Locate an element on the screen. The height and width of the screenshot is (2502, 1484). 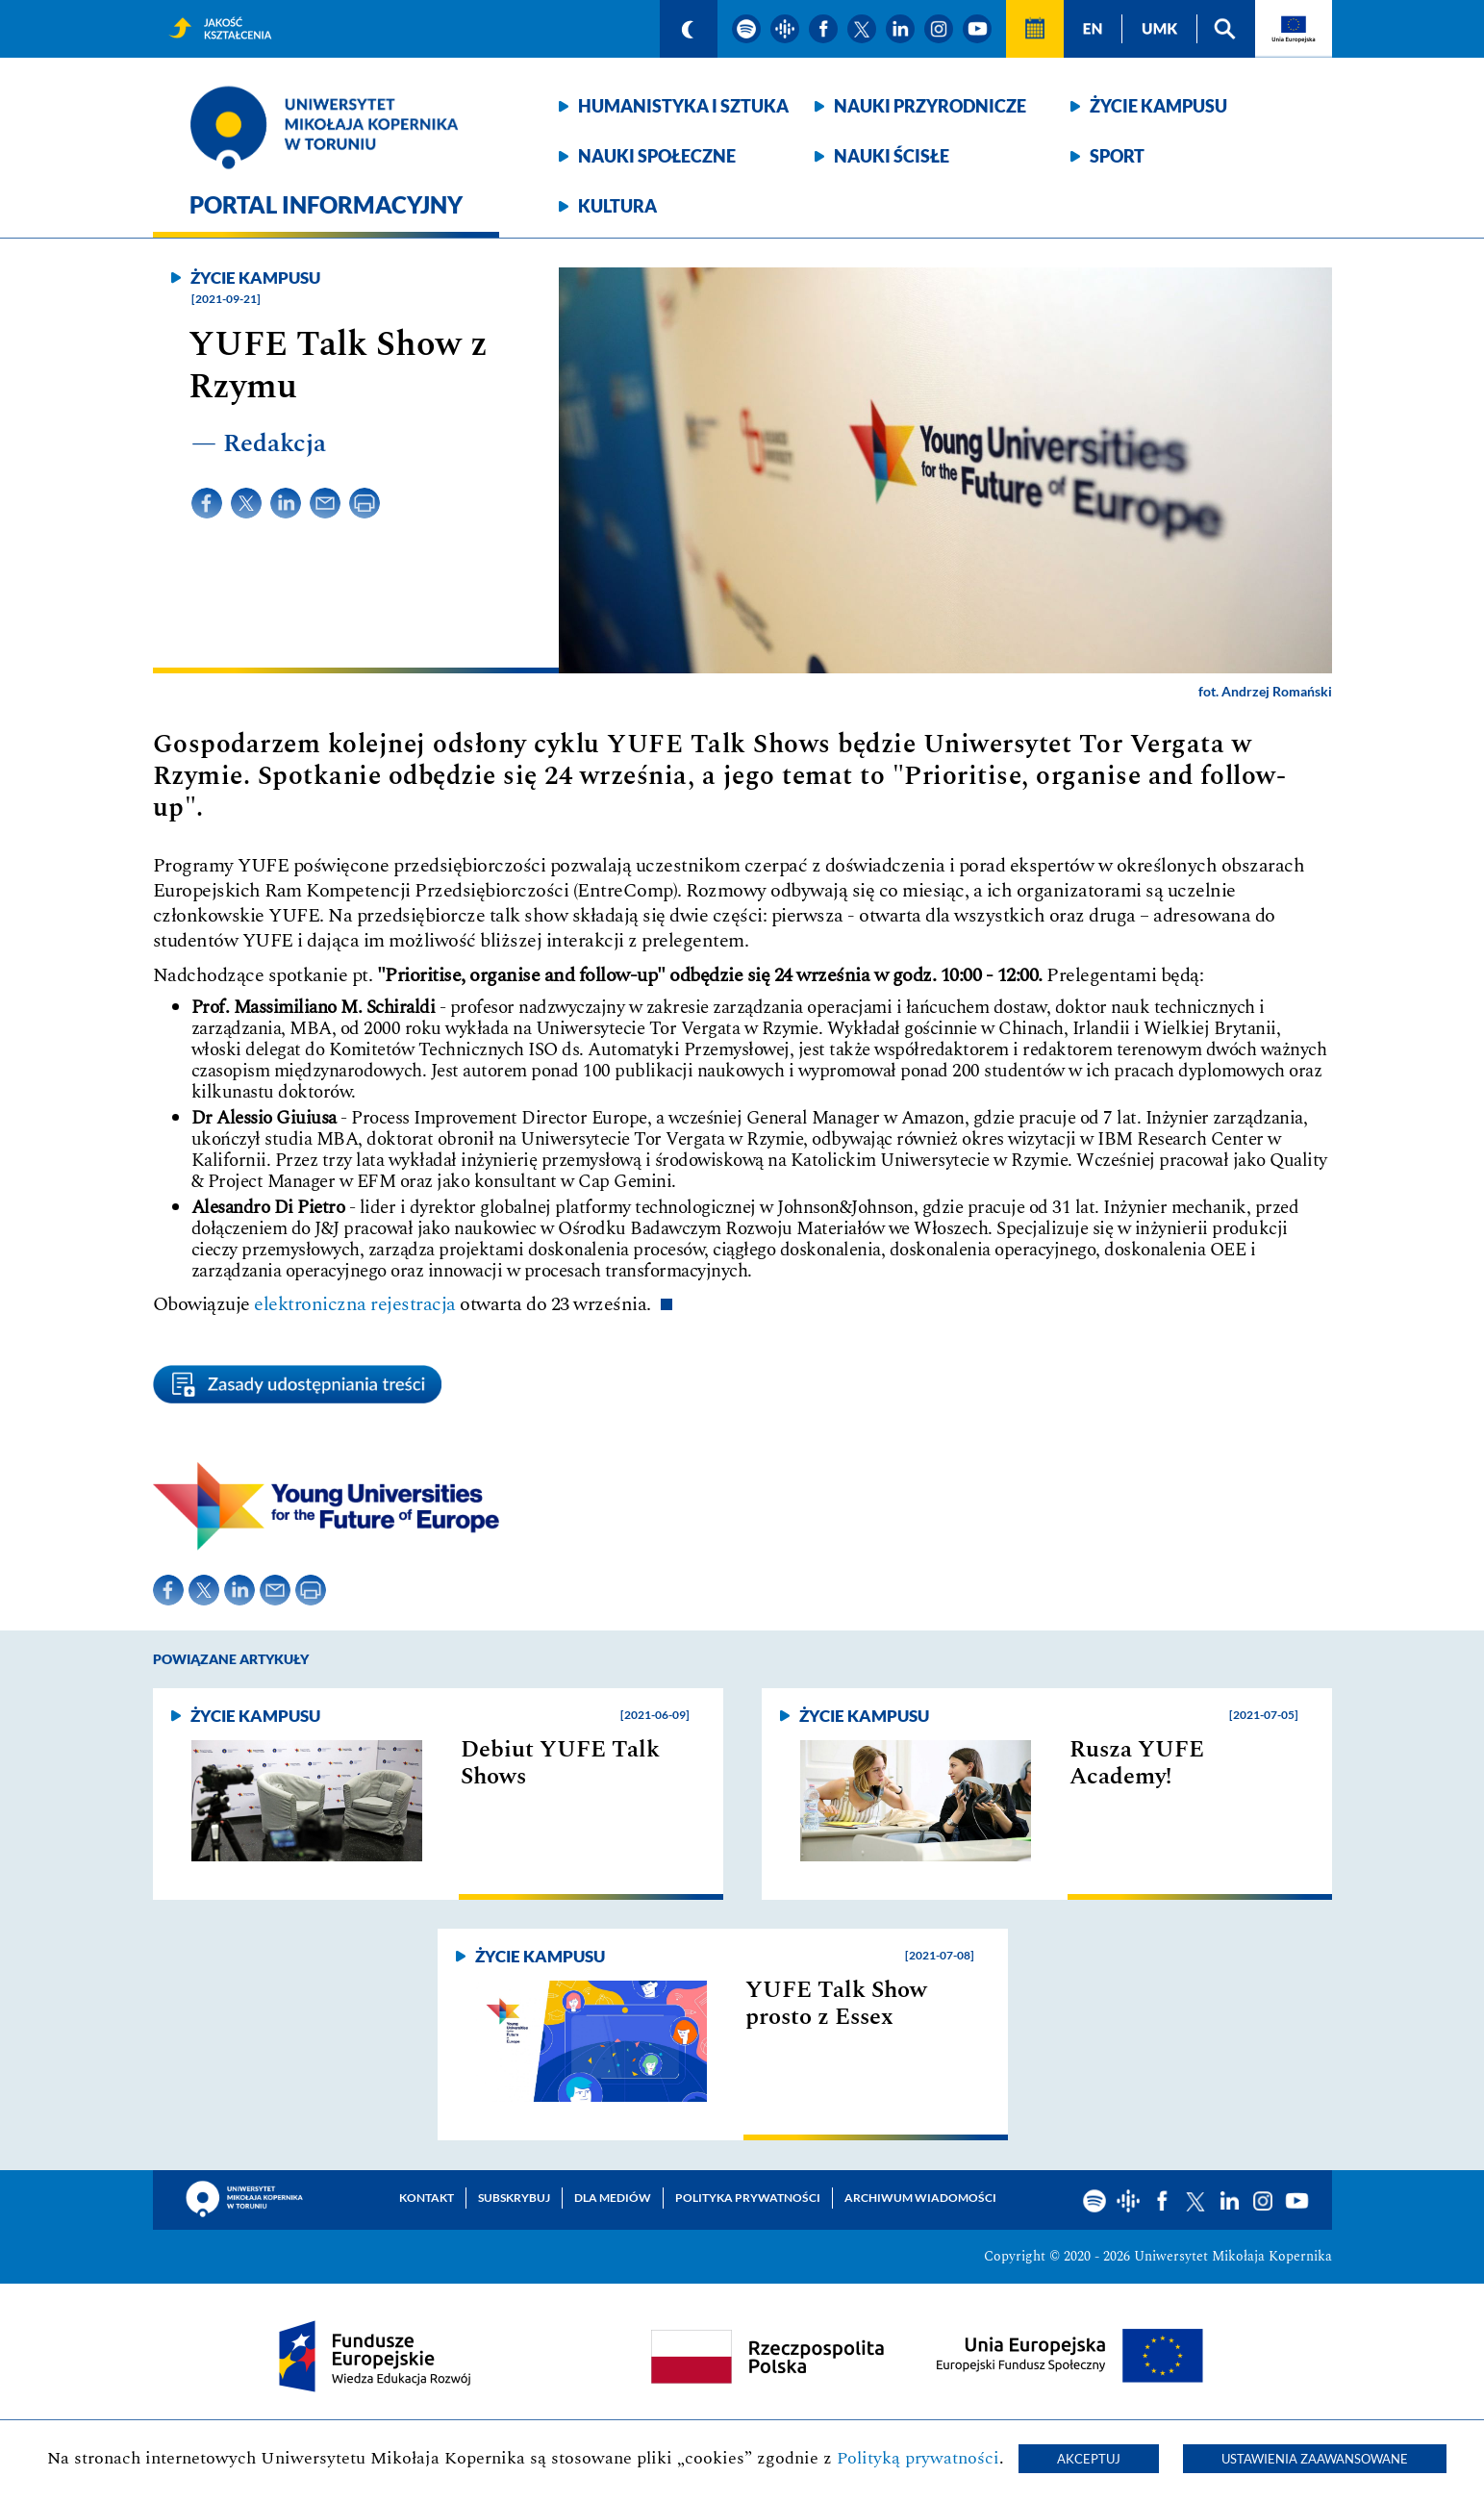
Rusza YUFE Academy! is located at coordinates (1136, 1763).